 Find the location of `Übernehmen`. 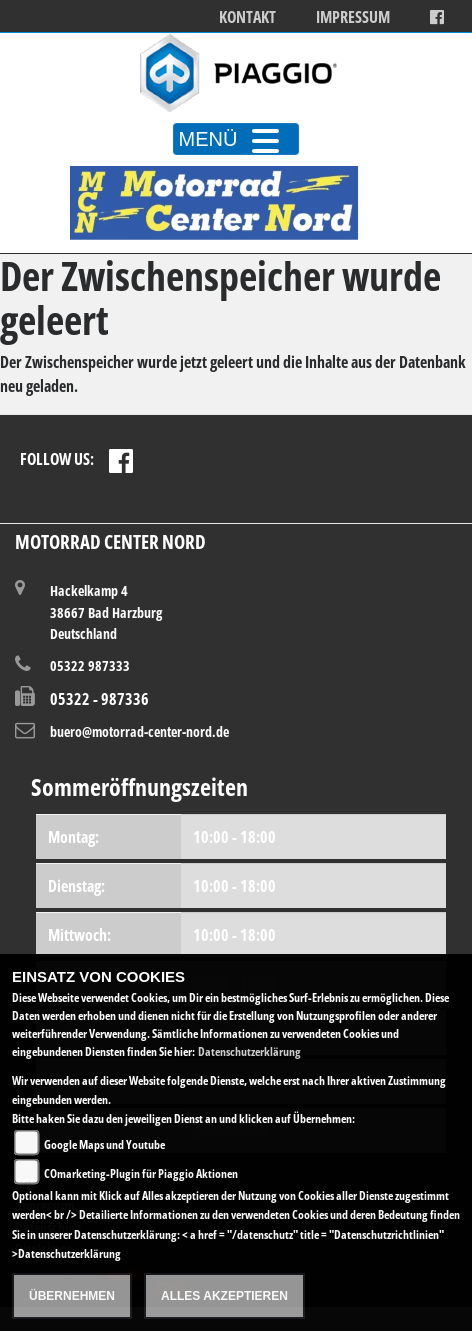

Übernehmen is located at coordinates (72, 1296).